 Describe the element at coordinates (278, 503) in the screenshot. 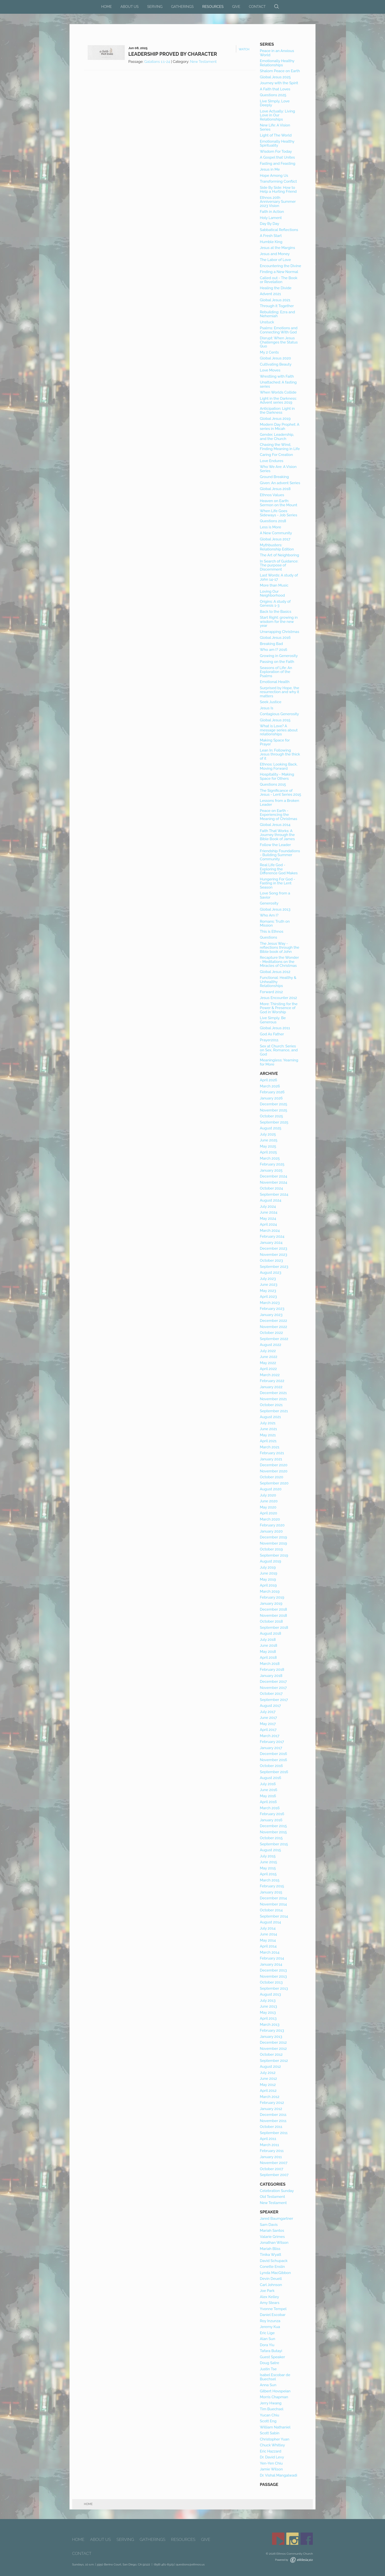

I see `Heaven on Earth: Sermon on the Mount` at that location.